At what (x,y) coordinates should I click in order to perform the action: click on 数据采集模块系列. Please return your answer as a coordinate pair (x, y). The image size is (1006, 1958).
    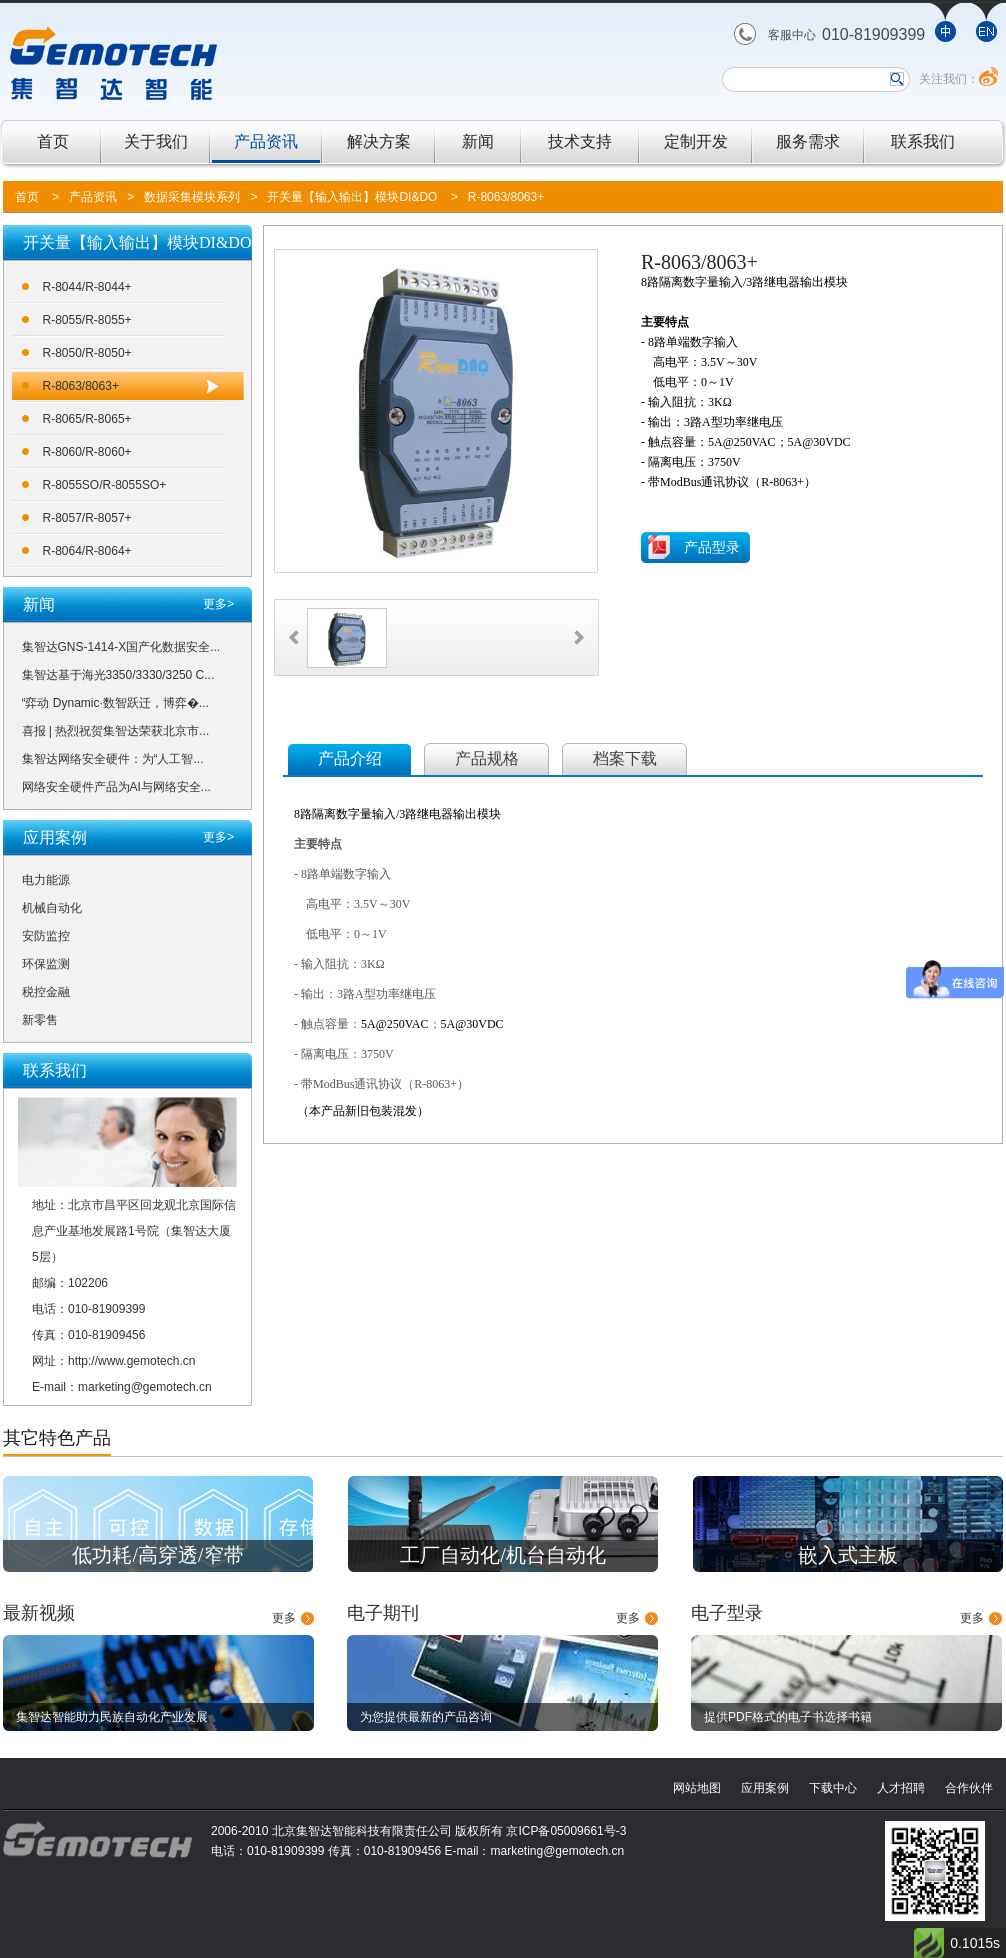
    Looking at the image, I should click on (192, 197).